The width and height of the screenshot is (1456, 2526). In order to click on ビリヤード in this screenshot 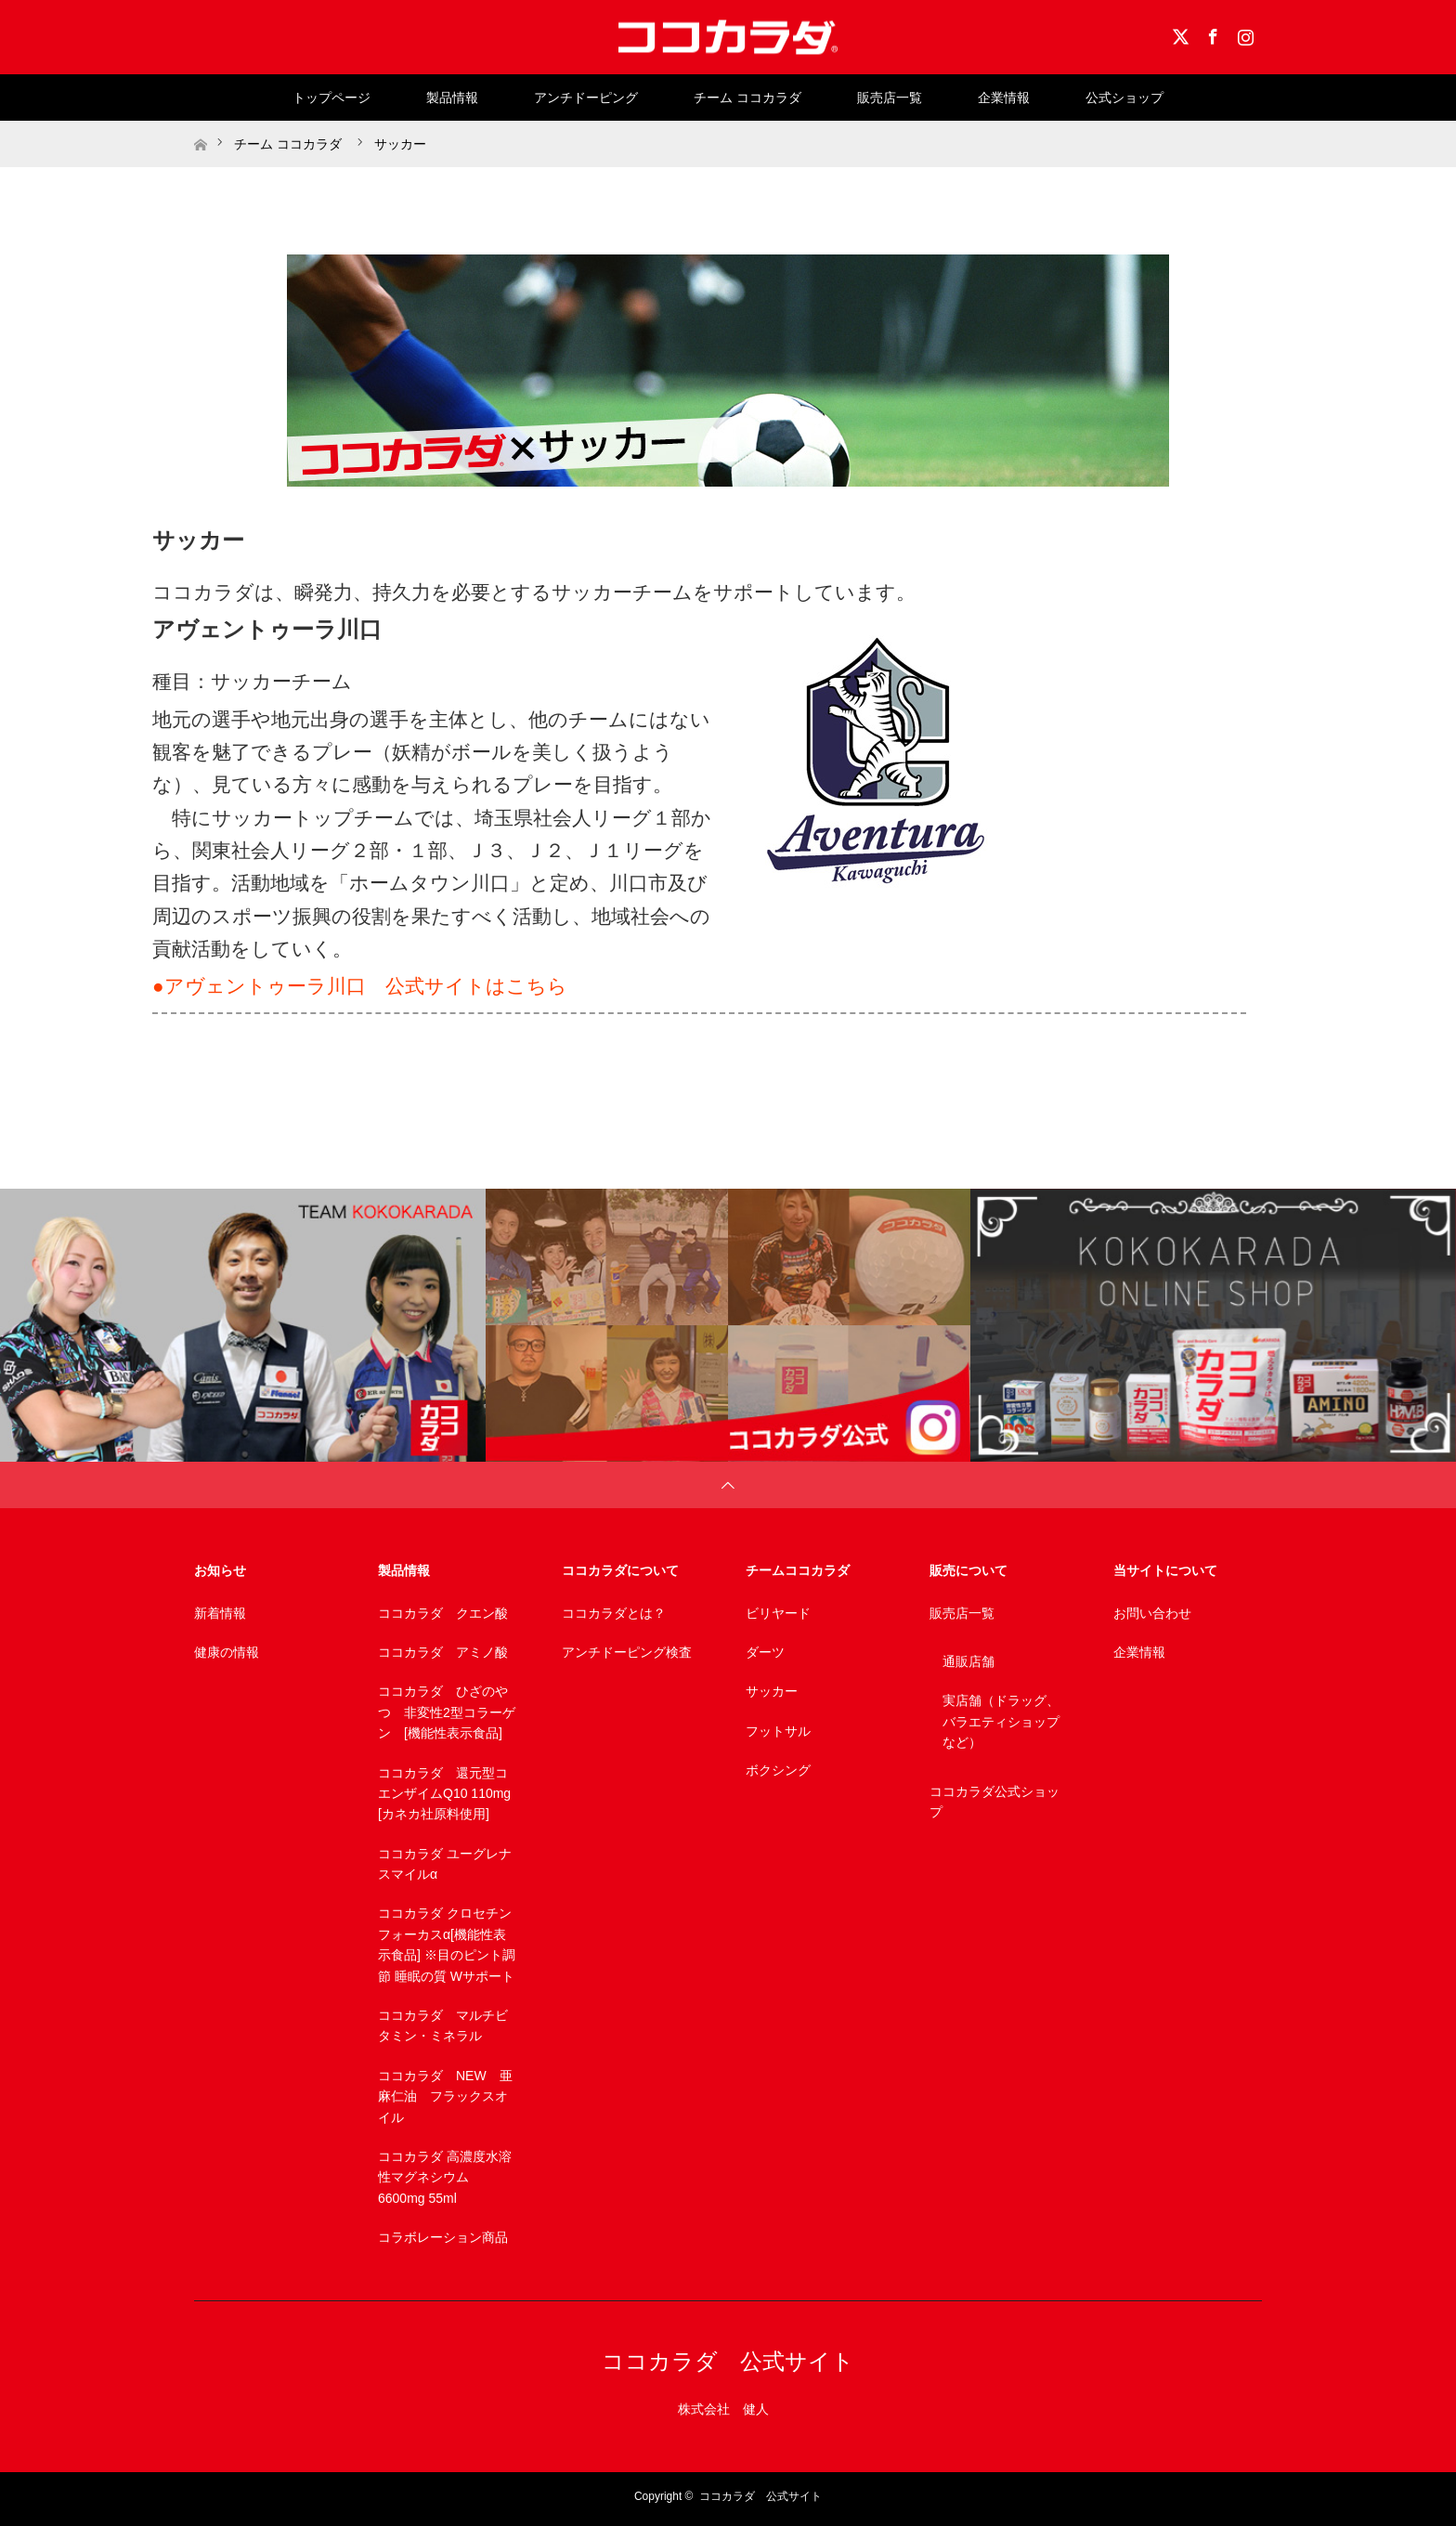, I will do `click(778, 1613)`.